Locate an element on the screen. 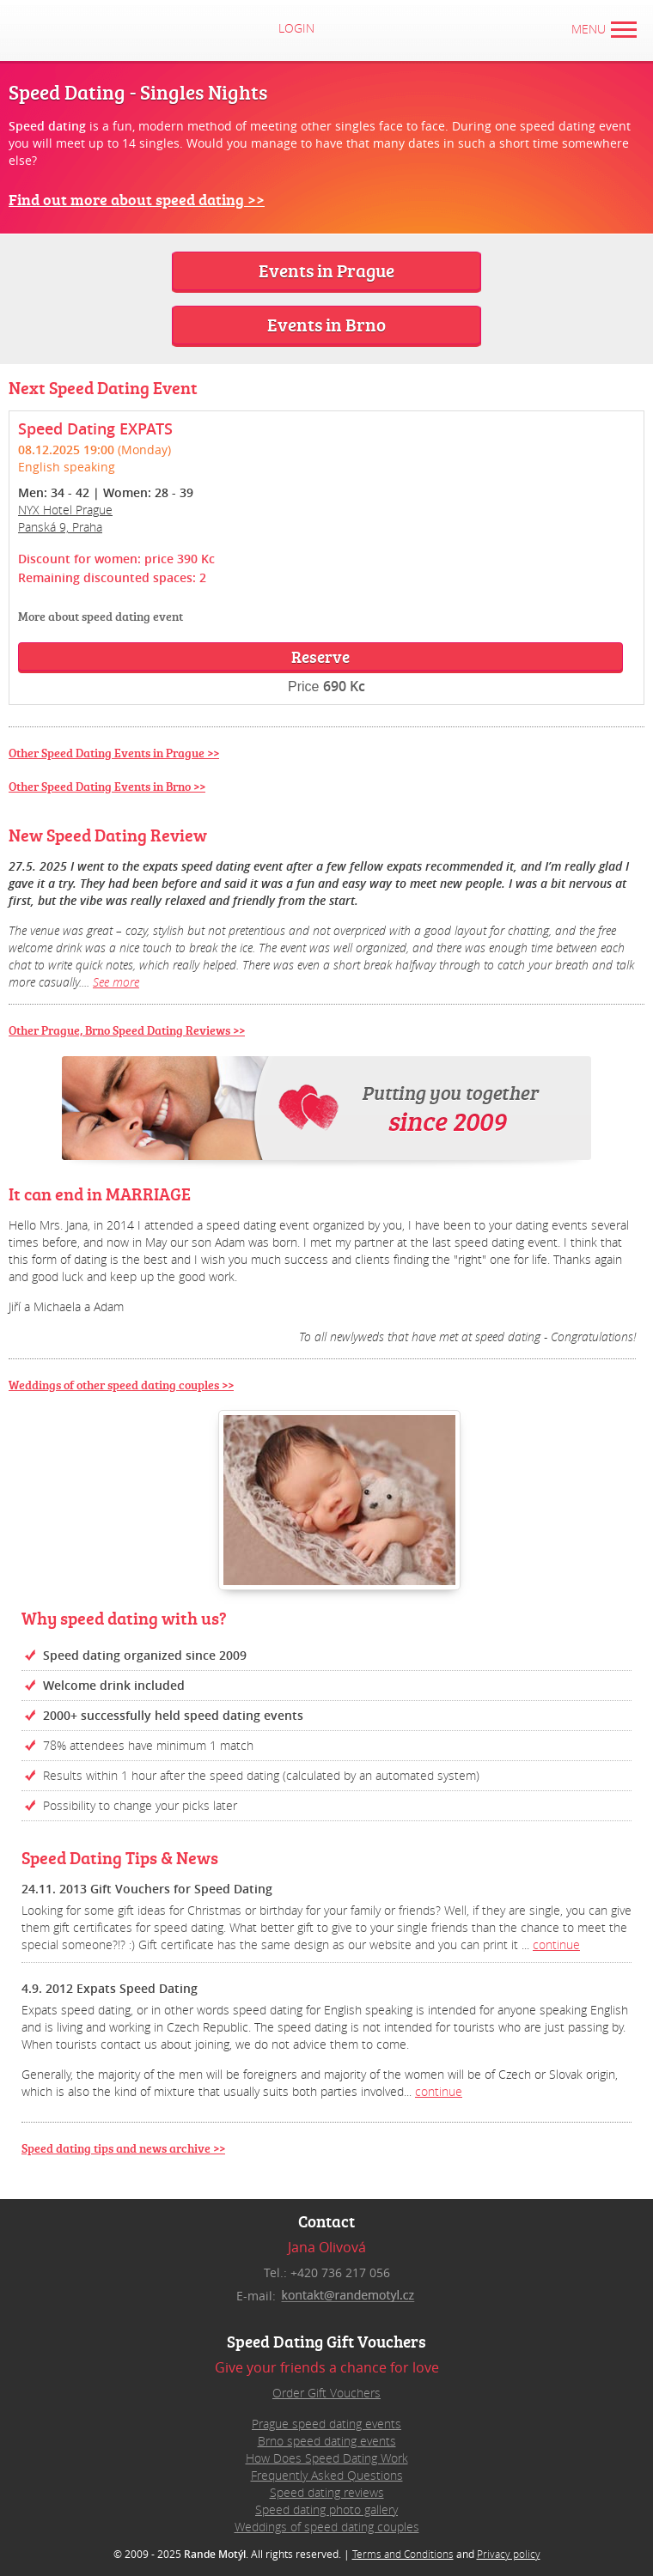  Other Speed Dating Events in Brno >> is located at coordinates (107, 786).